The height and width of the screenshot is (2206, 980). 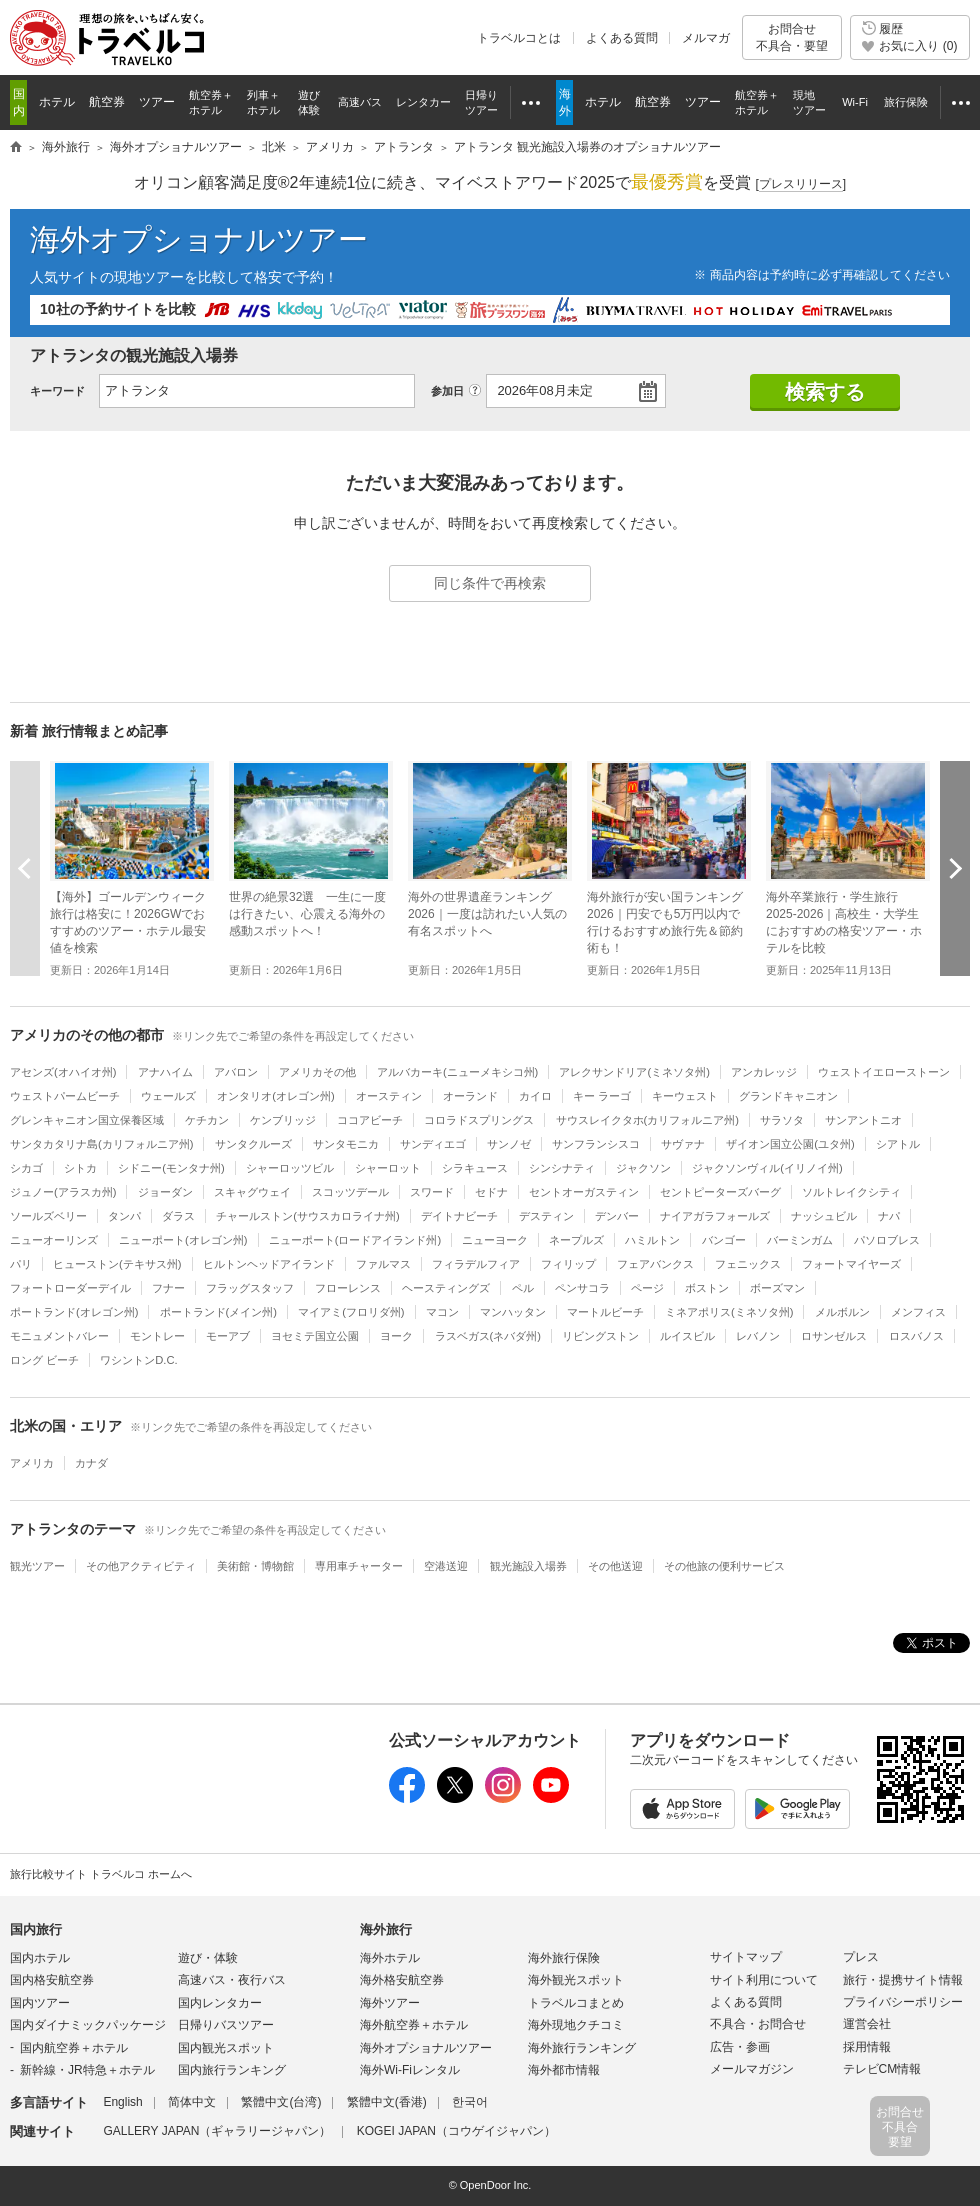 I want to click on シカゴ, so click(x=26, y=1168).